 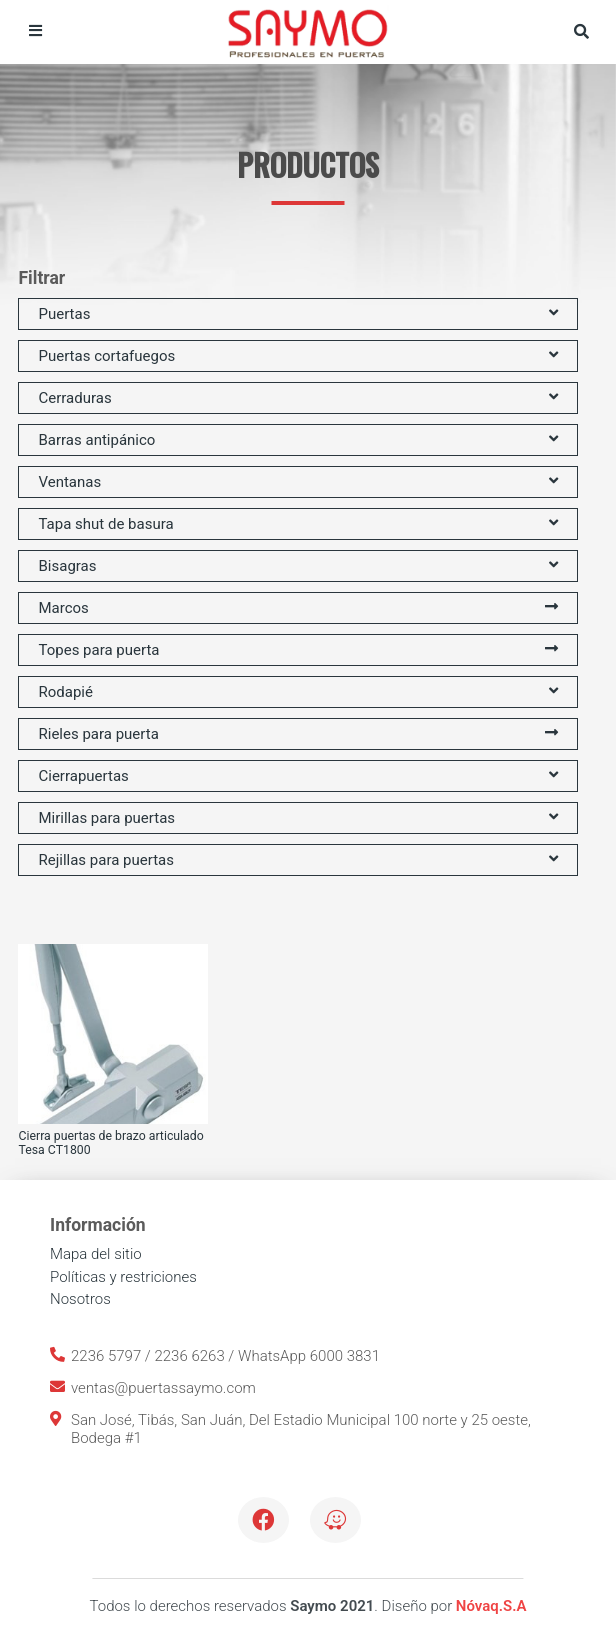 What do you see at coordinates (297, 566) in the screenshot?
I see `Bisagras` at bounding box center [297, 566].